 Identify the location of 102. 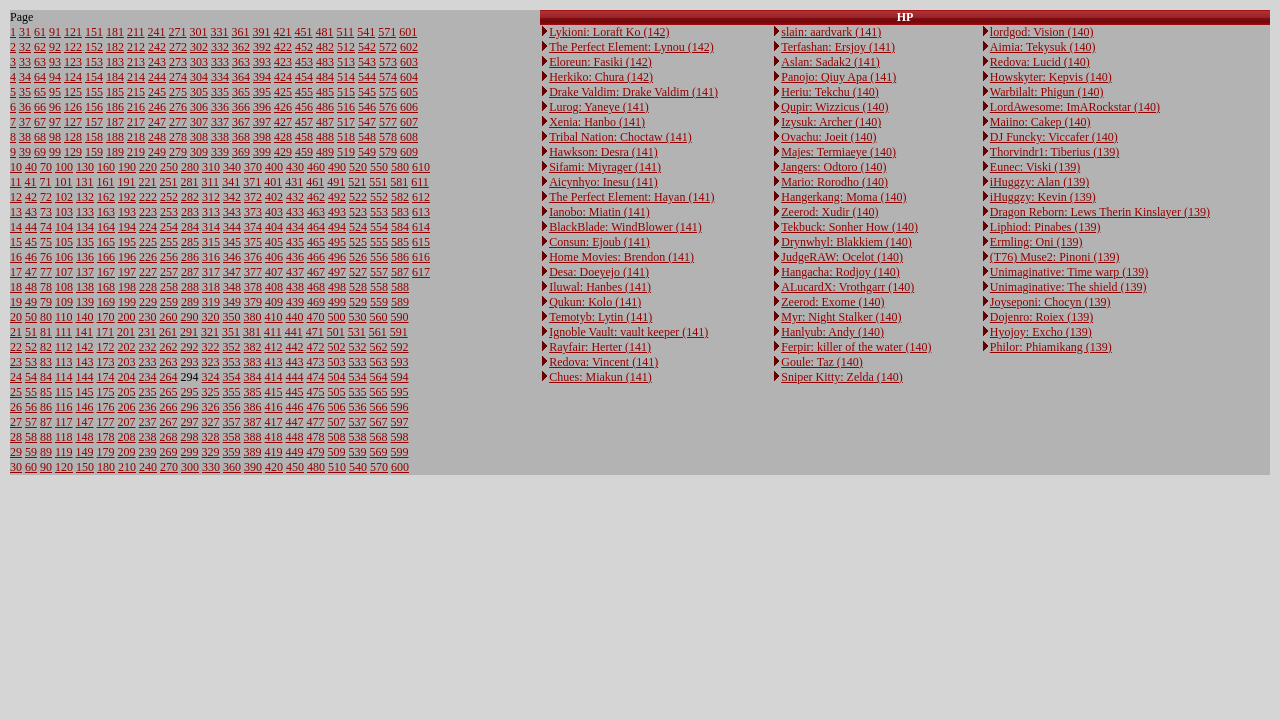
(64, 197).